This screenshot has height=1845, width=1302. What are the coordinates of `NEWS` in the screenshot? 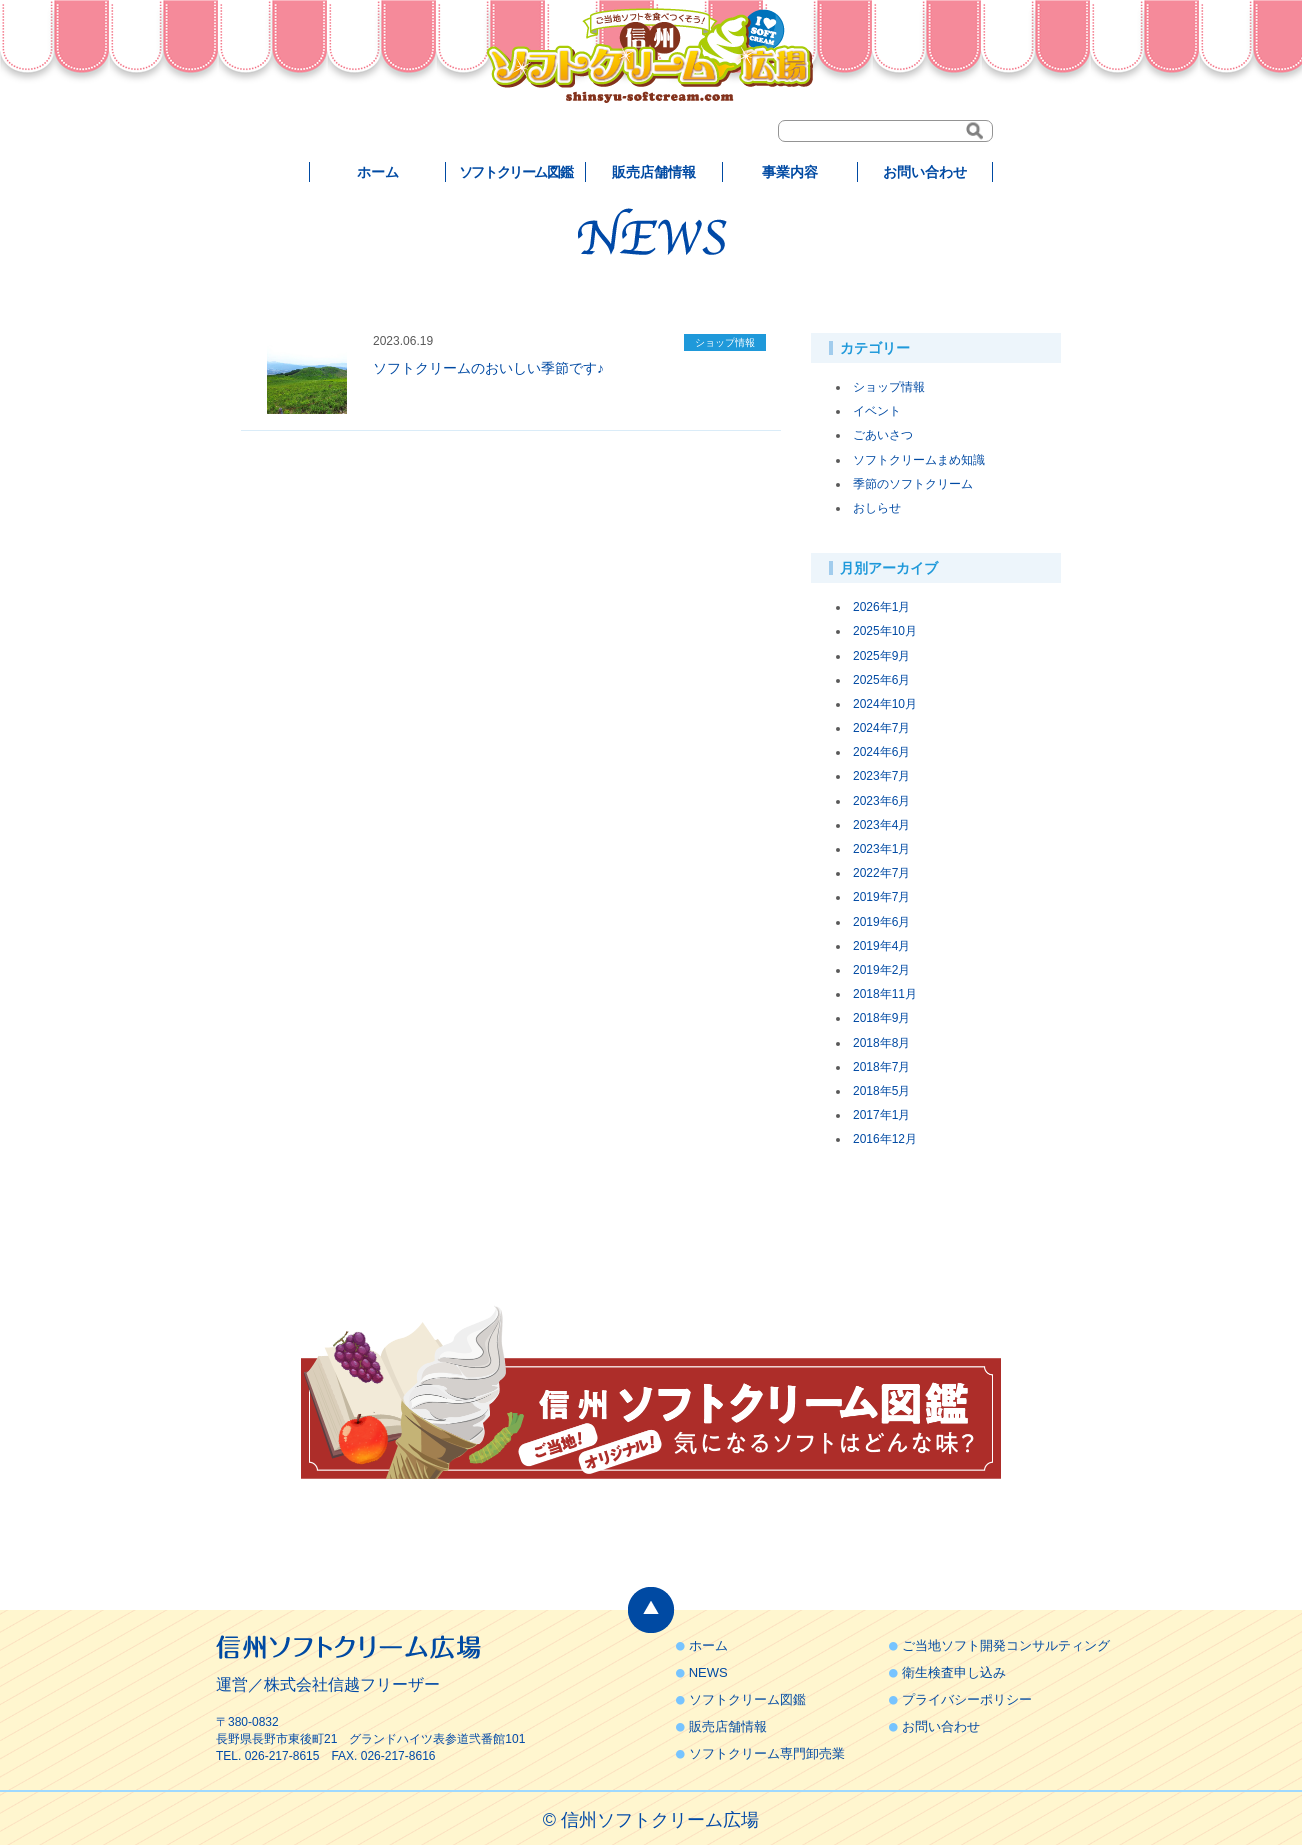 It's located at (708, 1672).